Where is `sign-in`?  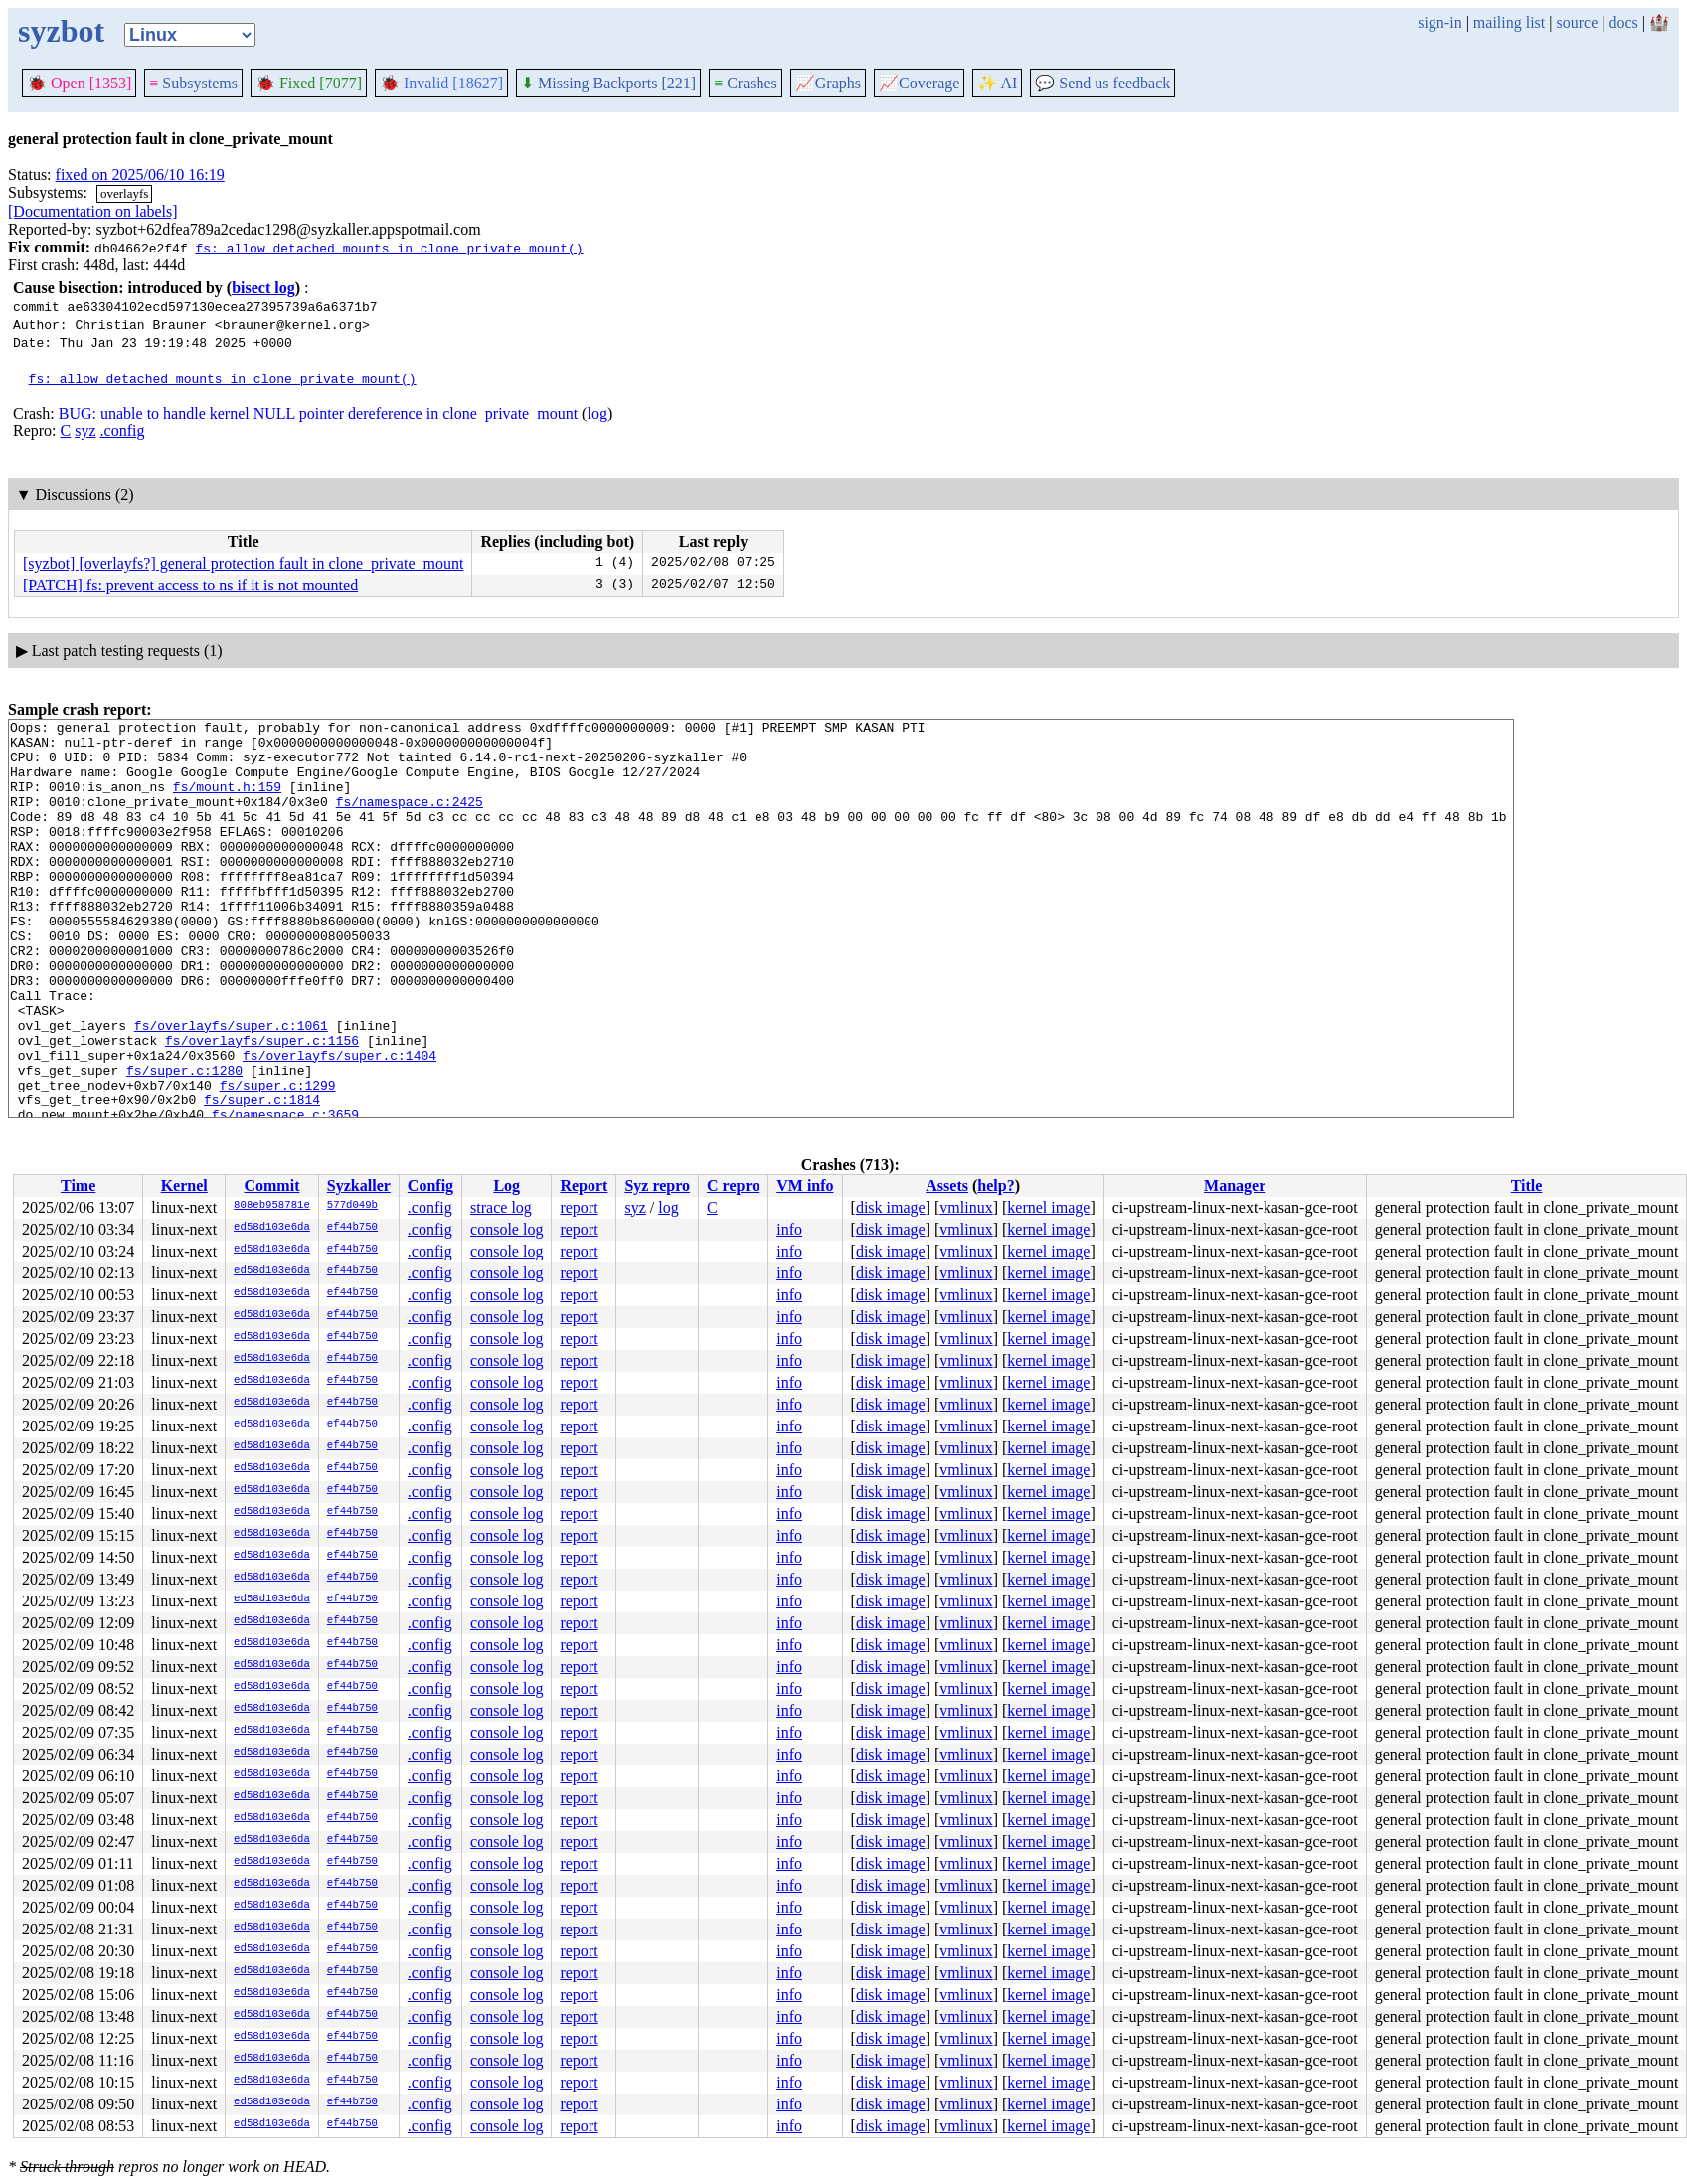
sign-in is located at coordinates (1439, 22).